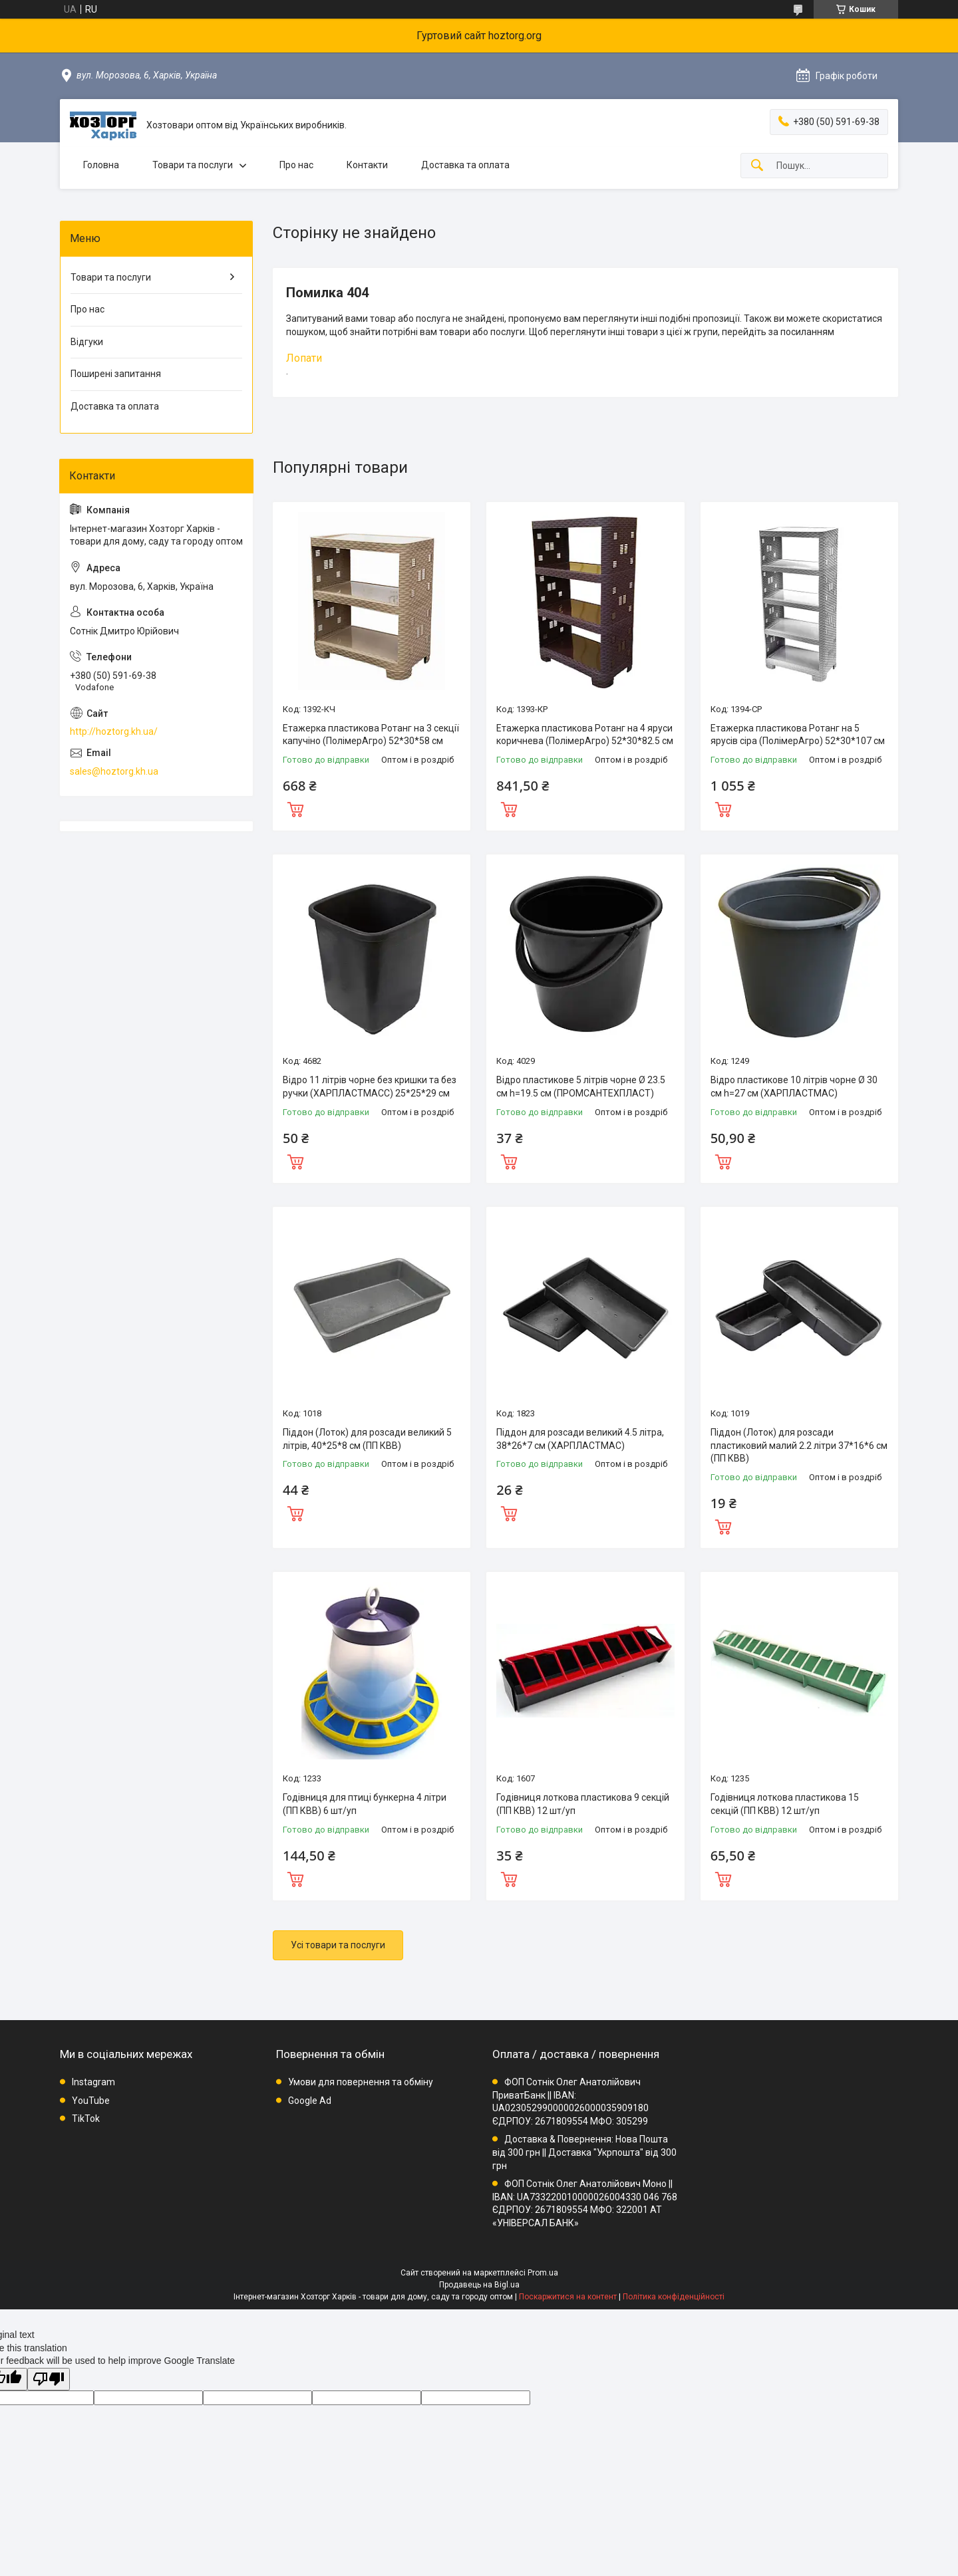 This screenshot has width=958, height=2576. What do you see at coordinates (465, 165) in the screenshot?
I see `Доставка та оплата` at bounding box center [465, 165].